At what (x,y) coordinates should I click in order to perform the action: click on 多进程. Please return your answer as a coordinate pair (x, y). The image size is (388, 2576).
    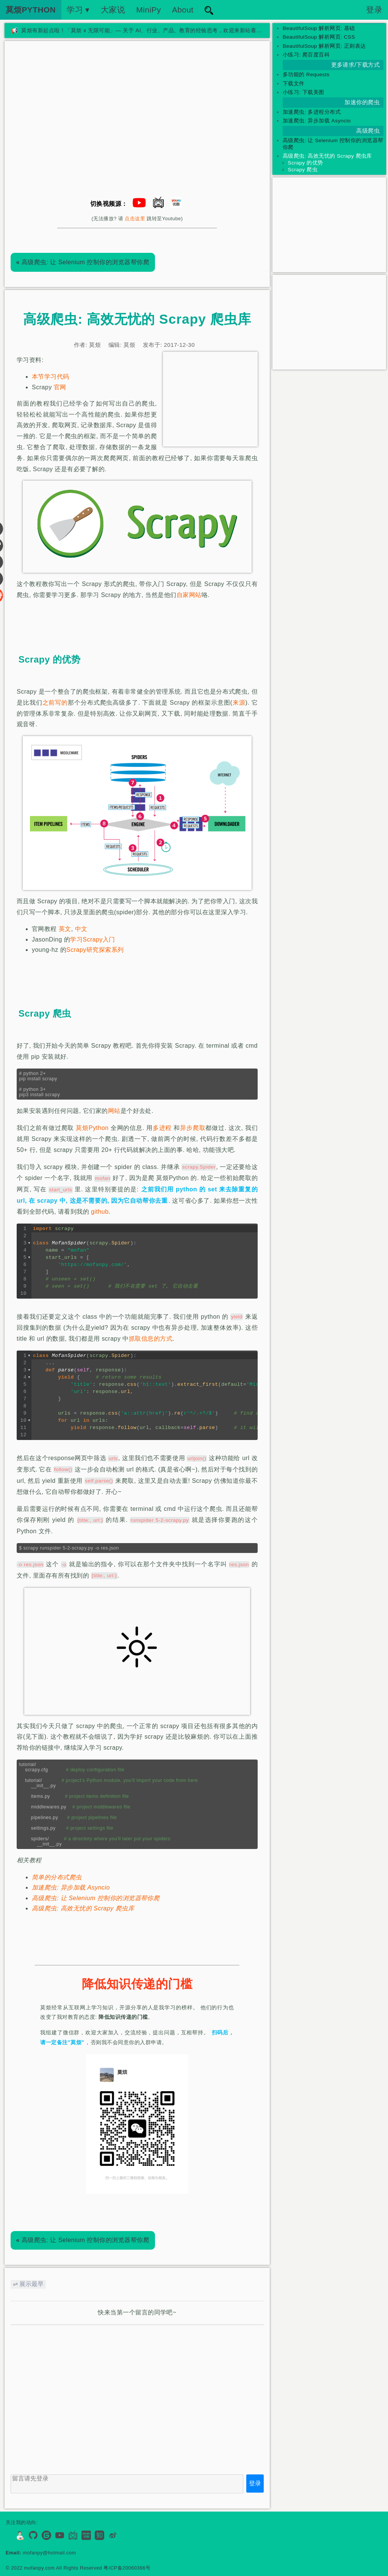
    Looking at the image, I should click on (162, 1128).